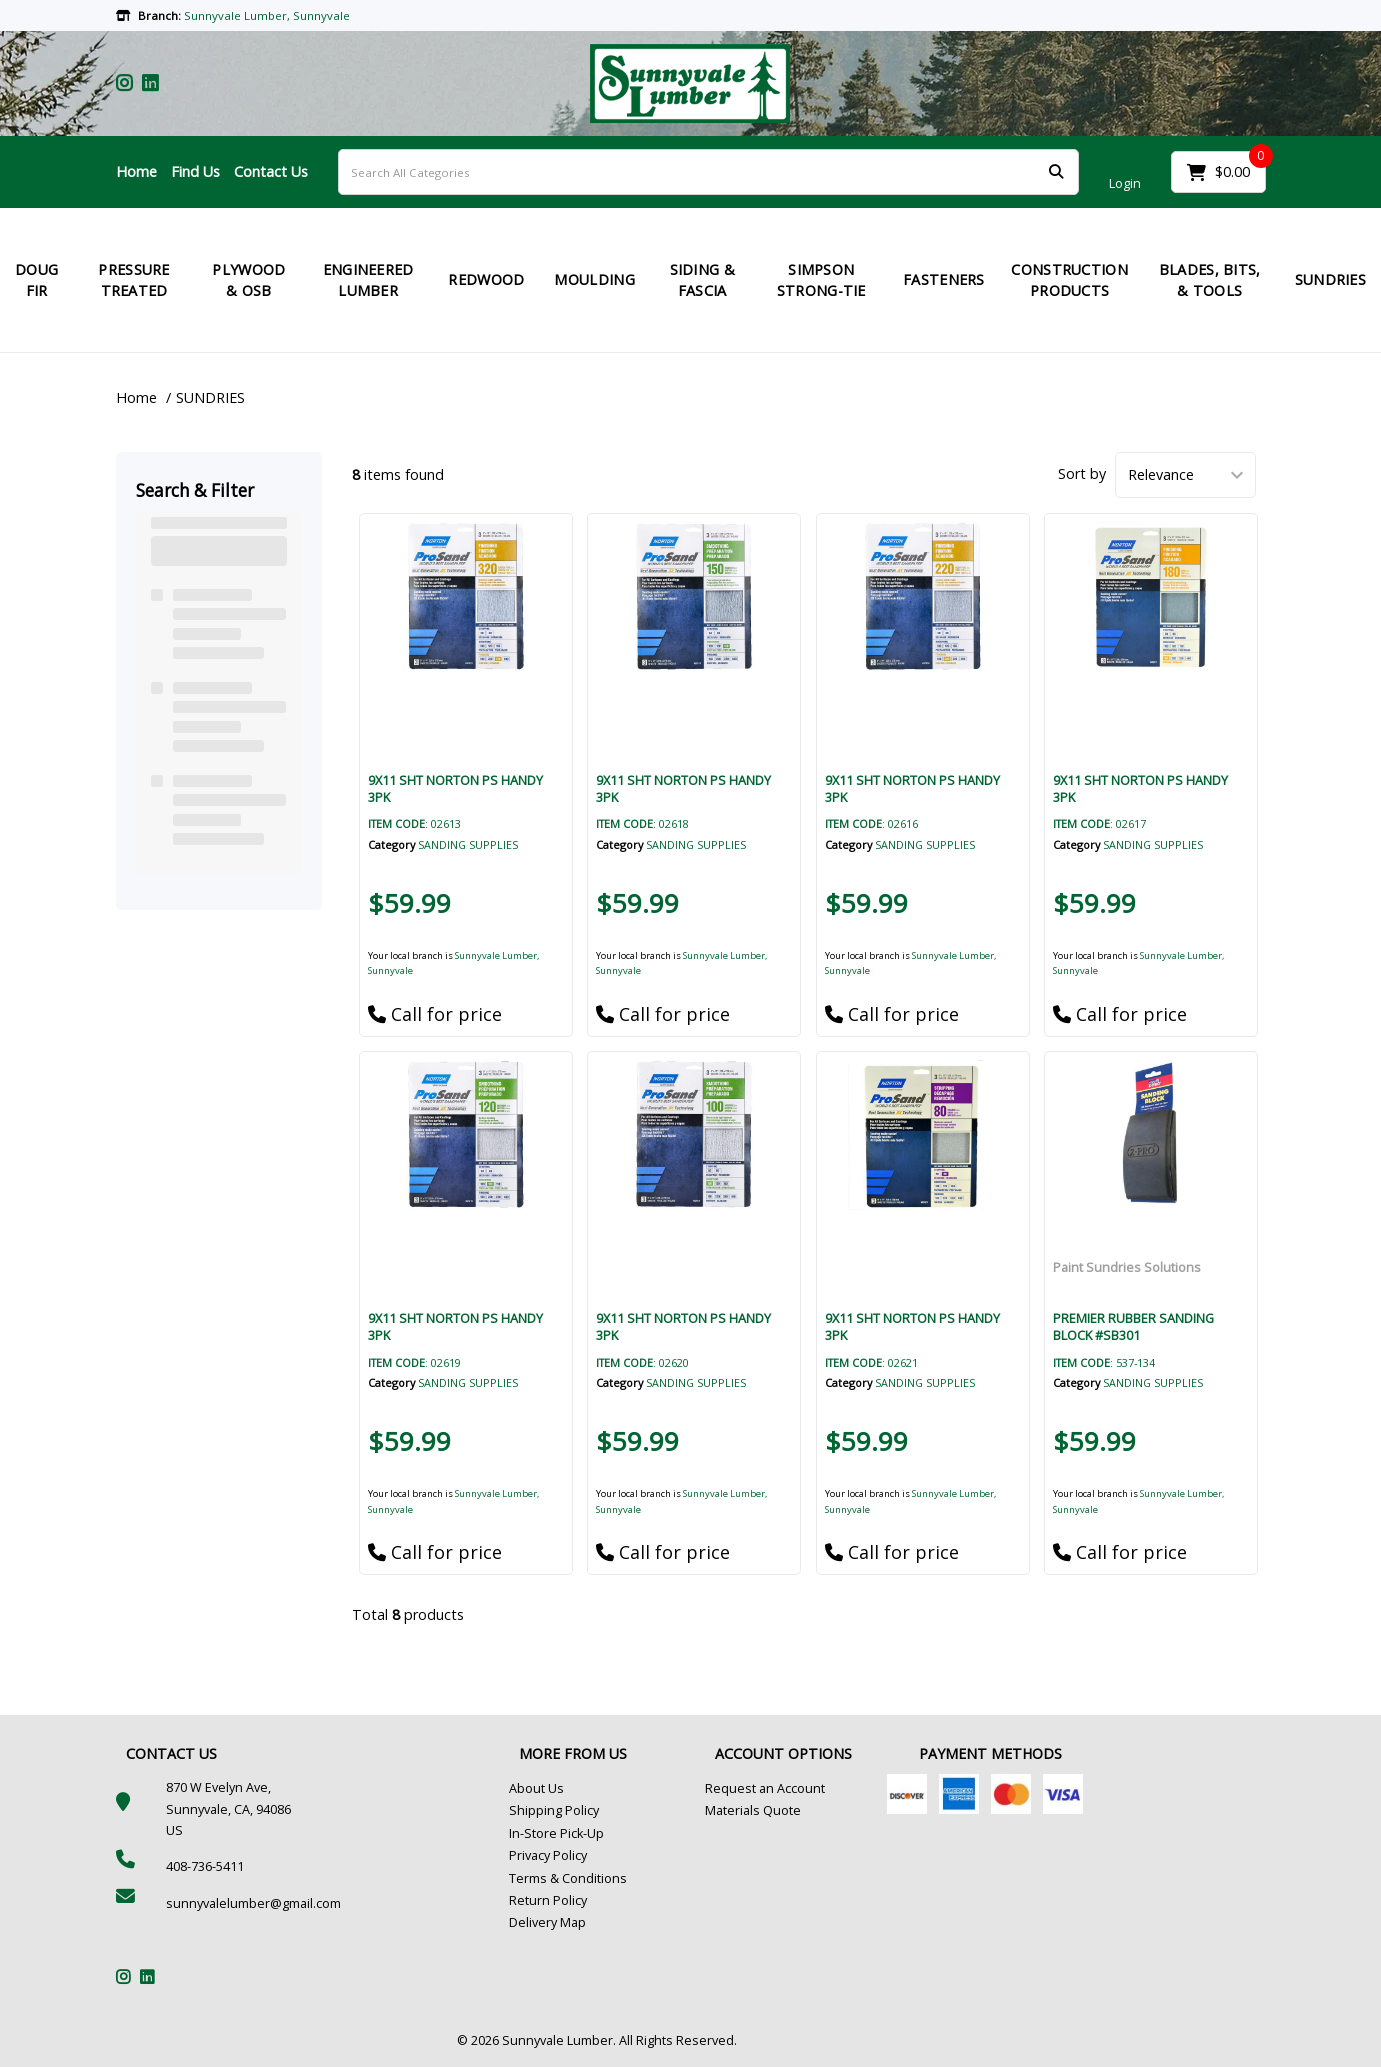  What do you see at coordinates (573, 1753) in the screenshot?
I see `MORE FROM US` at bounding box center [573, 1753].